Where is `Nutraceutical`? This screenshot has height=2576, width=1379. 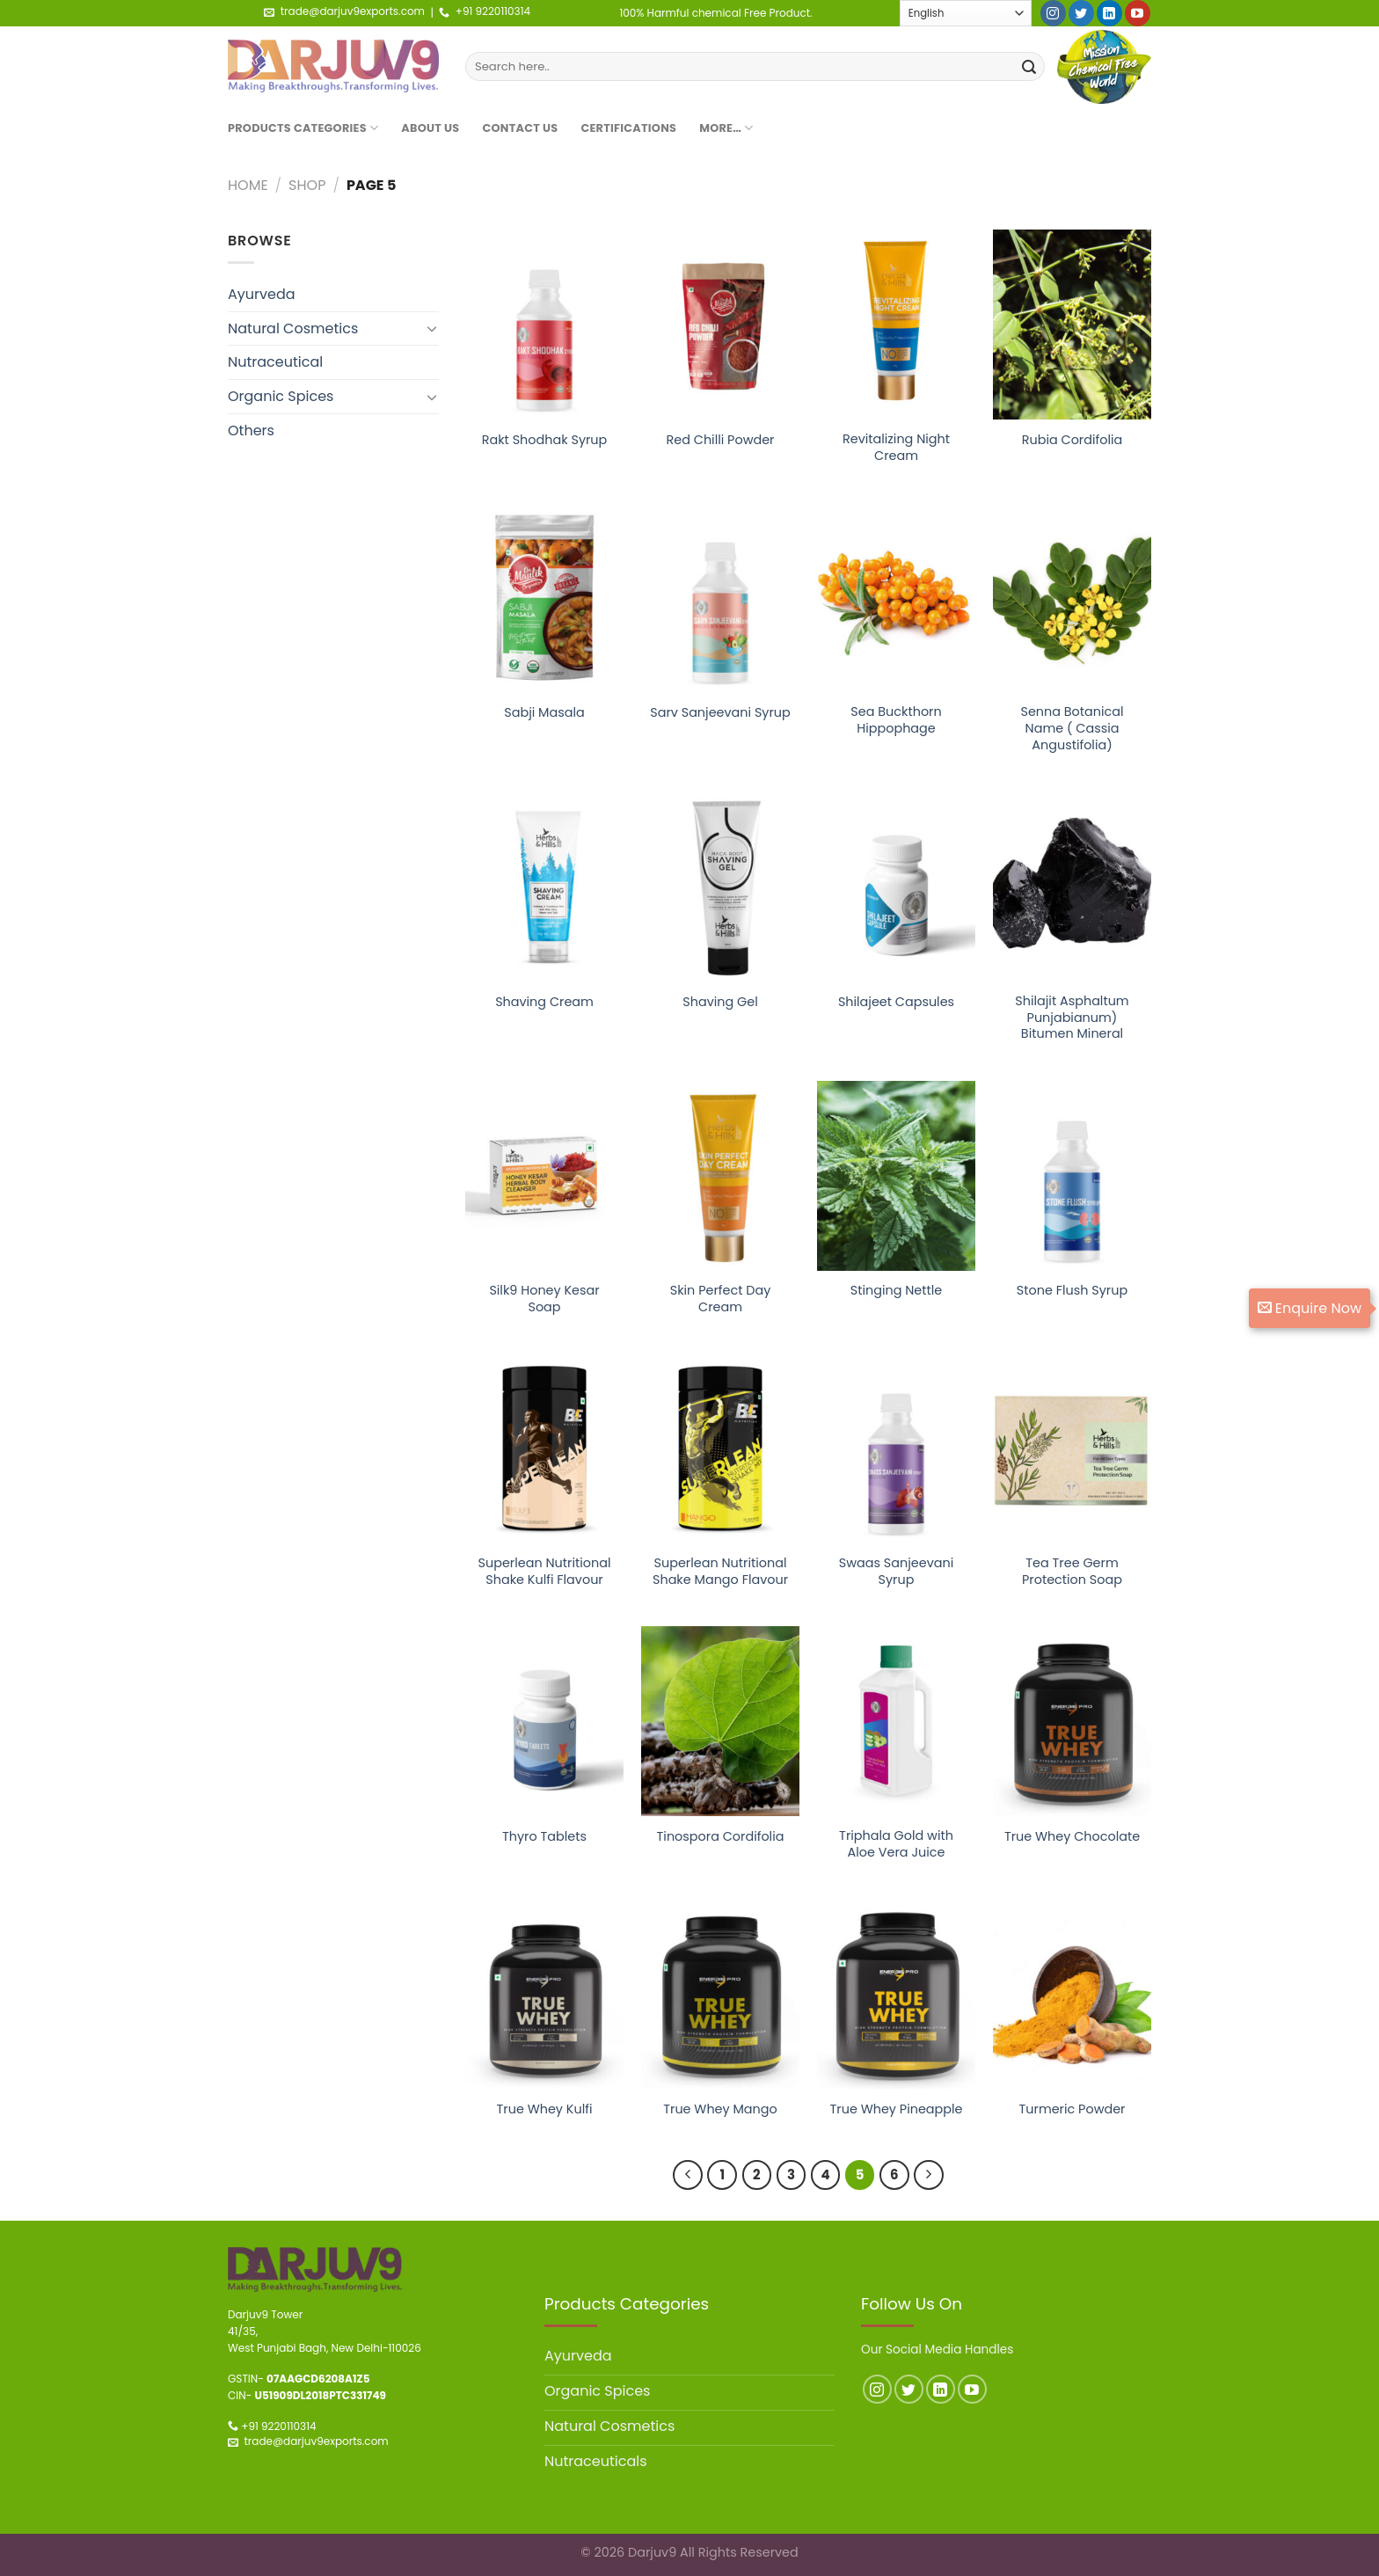 Nutraceutical is located at coordinates (275, 362).